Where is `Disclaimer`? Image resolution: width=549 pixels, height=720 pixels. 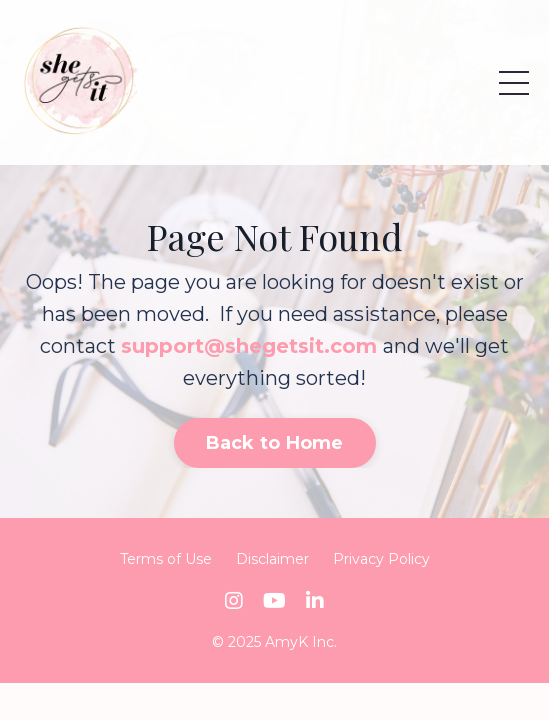 Disclaimer is located at coordinates (272, 559).